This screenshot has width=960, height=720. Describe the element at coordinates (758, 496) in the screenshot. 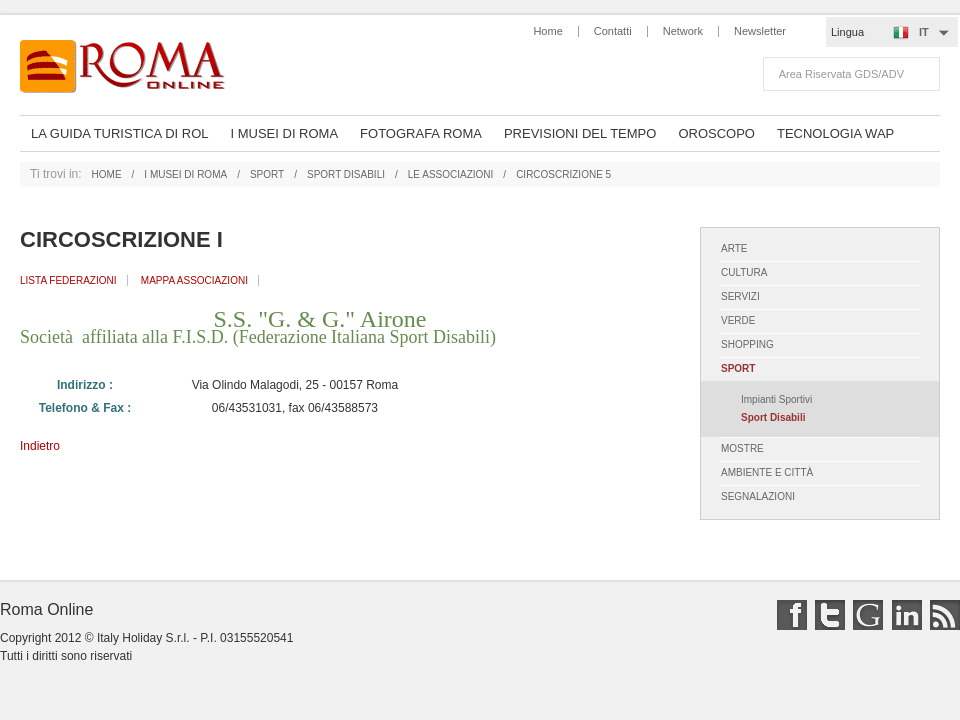

I see `segnalazioni` at that location.